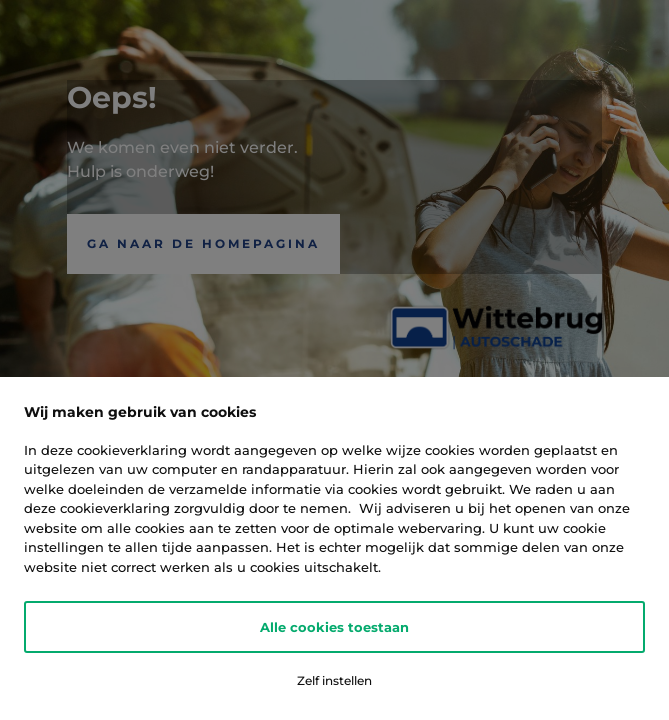 Image resolution: width=669 pixels, height=720 pixels. Describe the element at coordinates (203, 243) in the screenshot. I see `Ga naar de Homepagina` at that location.